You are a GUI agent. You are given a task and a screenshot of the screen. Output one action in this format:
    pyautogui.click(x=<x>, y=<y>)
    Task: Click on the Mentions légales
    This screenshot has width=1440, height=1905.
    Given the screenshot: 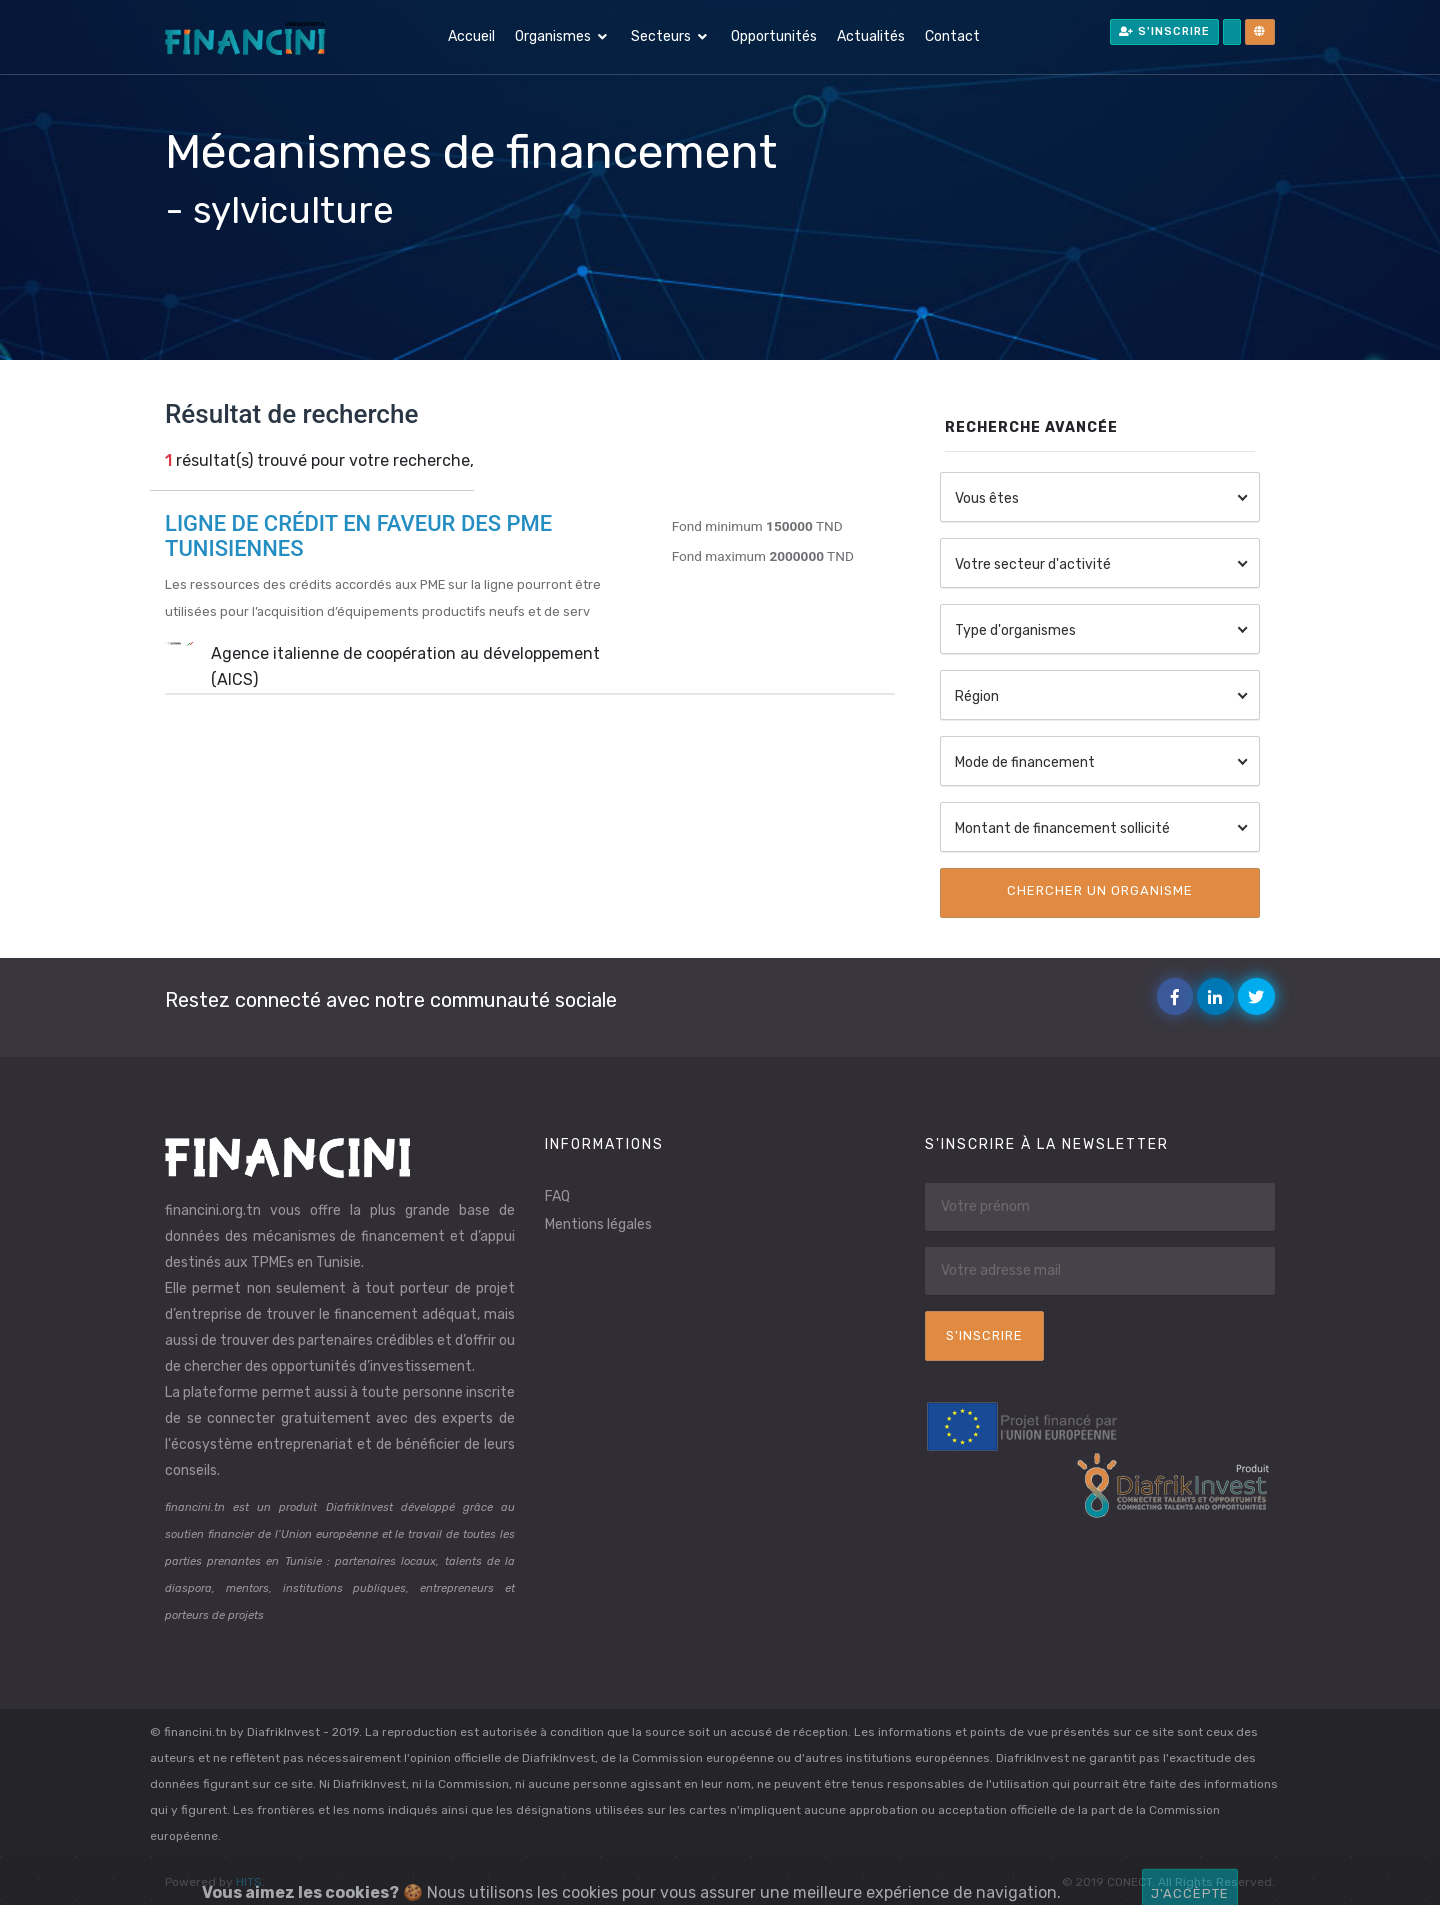 What is the action you would take?
    pyautogui.click(x=598, y=1224)
    